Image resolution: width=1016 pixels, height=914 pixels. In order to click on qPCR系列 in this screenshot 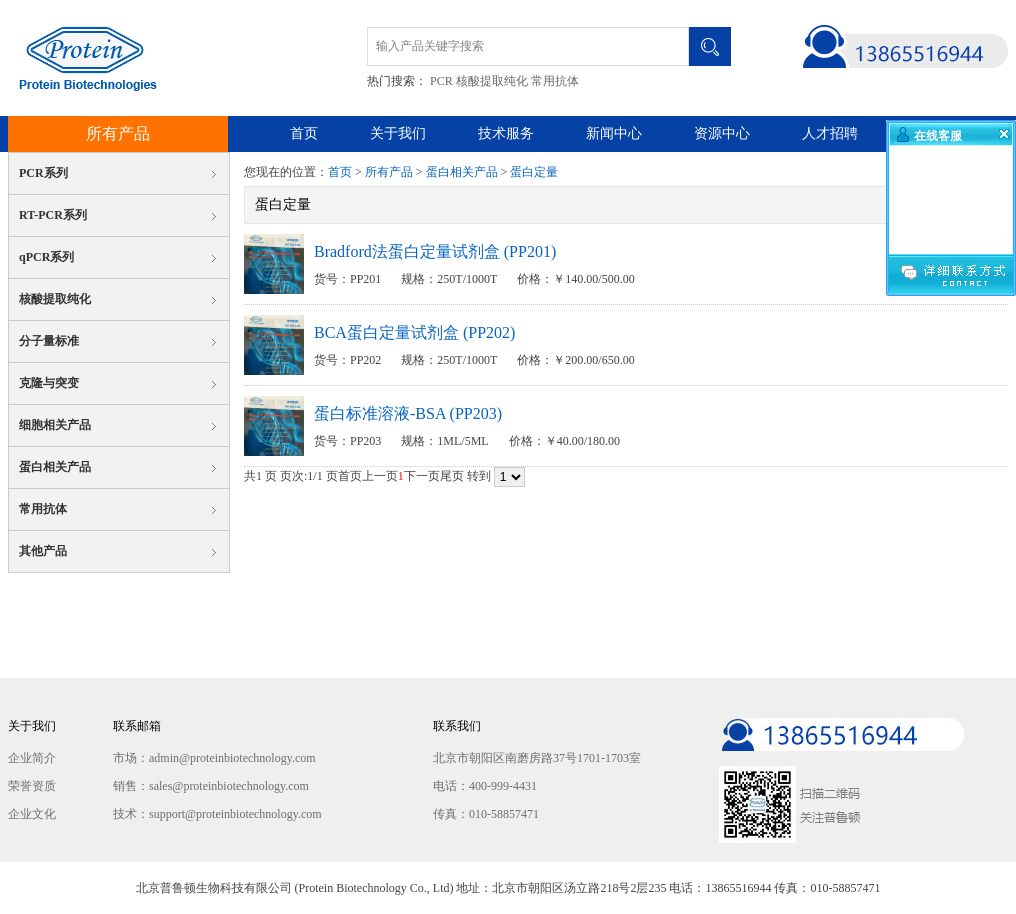, I will do `click(46, 257)`.